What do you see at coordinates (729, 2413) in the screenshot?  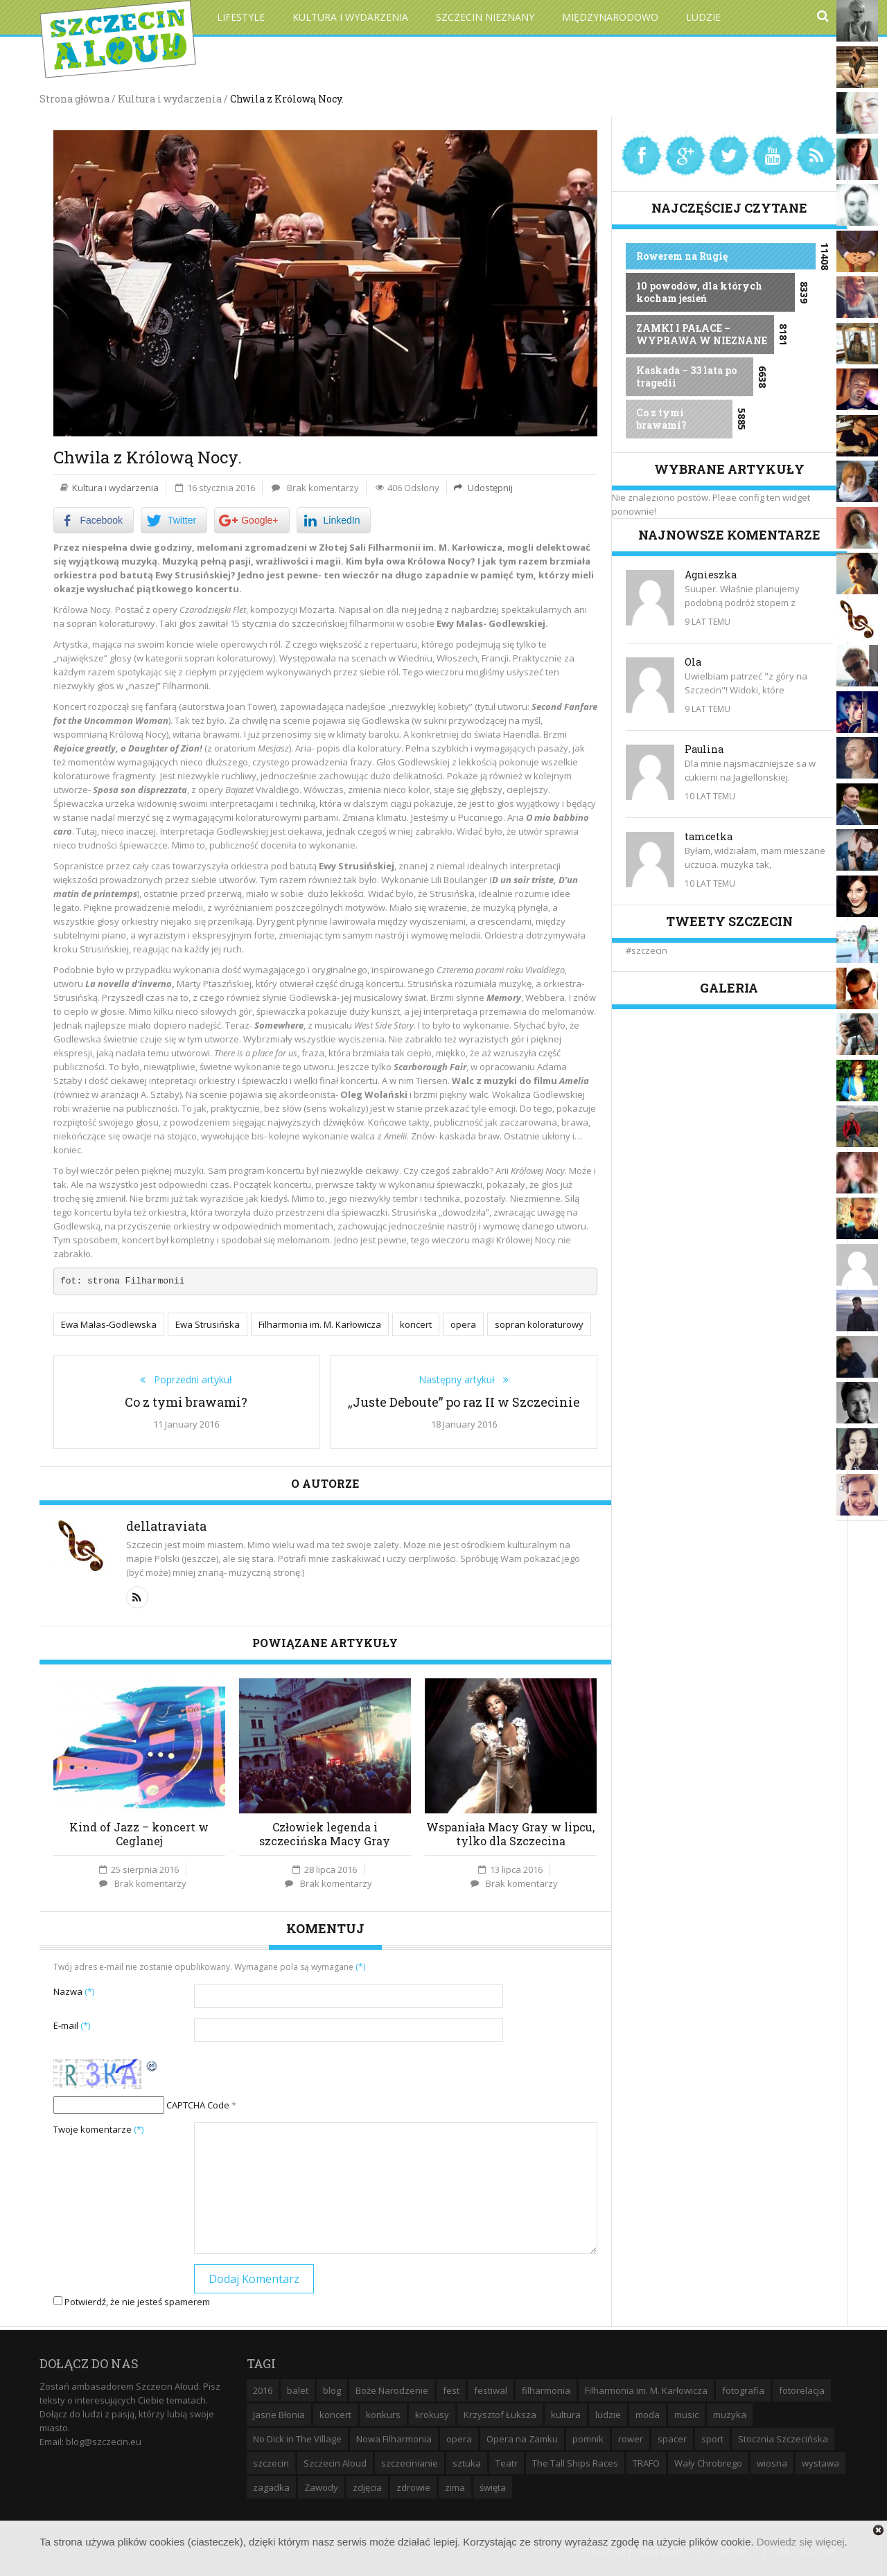 I see `muzyka [muzyka (20 elementów)]` at bounding box center [729, 2413].